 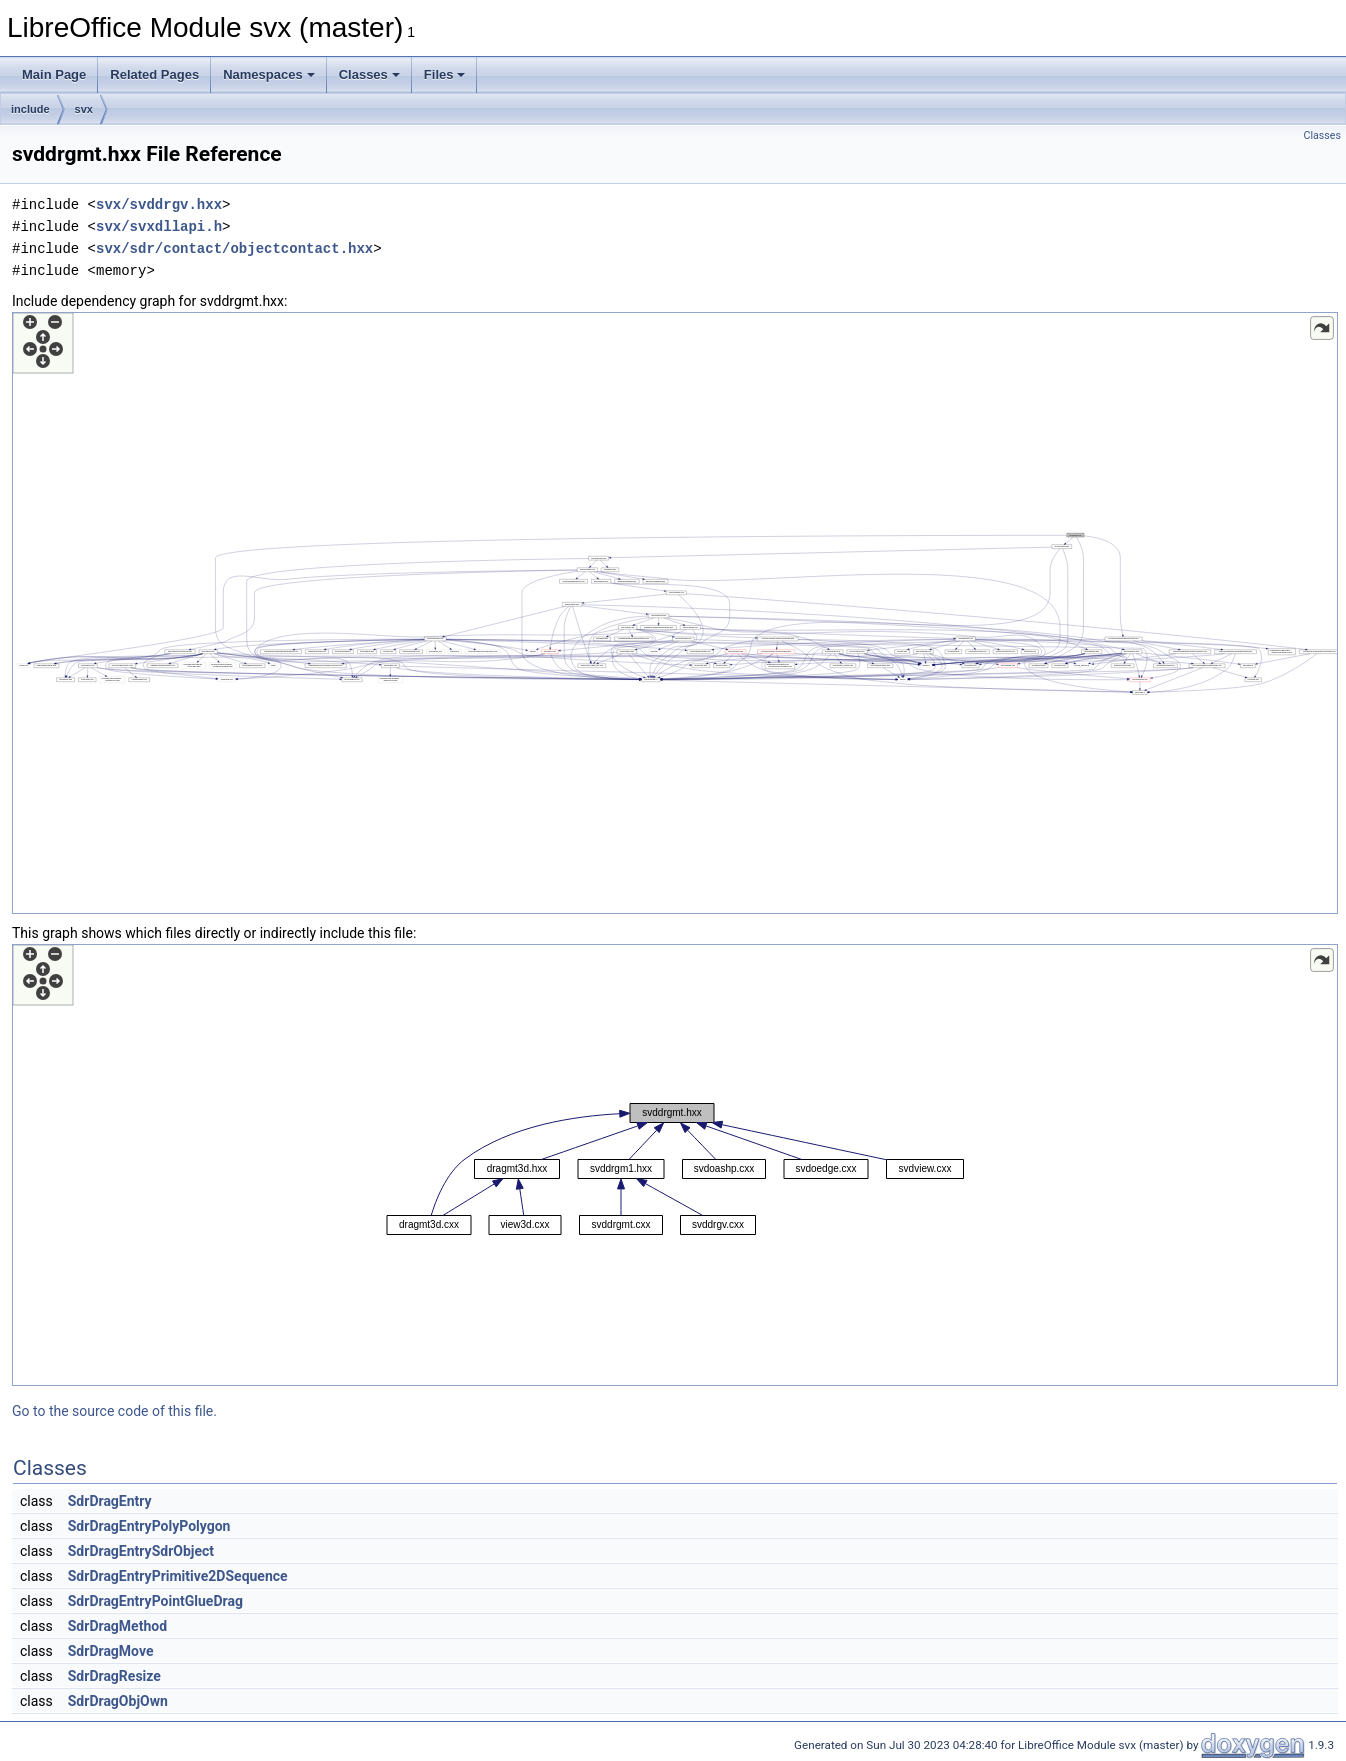 What do you see at coordinates (178, 1576) in the screenshot?
I see `SdrDragEntryPrimitive2DSequence` at bounding box center [178, 1576].